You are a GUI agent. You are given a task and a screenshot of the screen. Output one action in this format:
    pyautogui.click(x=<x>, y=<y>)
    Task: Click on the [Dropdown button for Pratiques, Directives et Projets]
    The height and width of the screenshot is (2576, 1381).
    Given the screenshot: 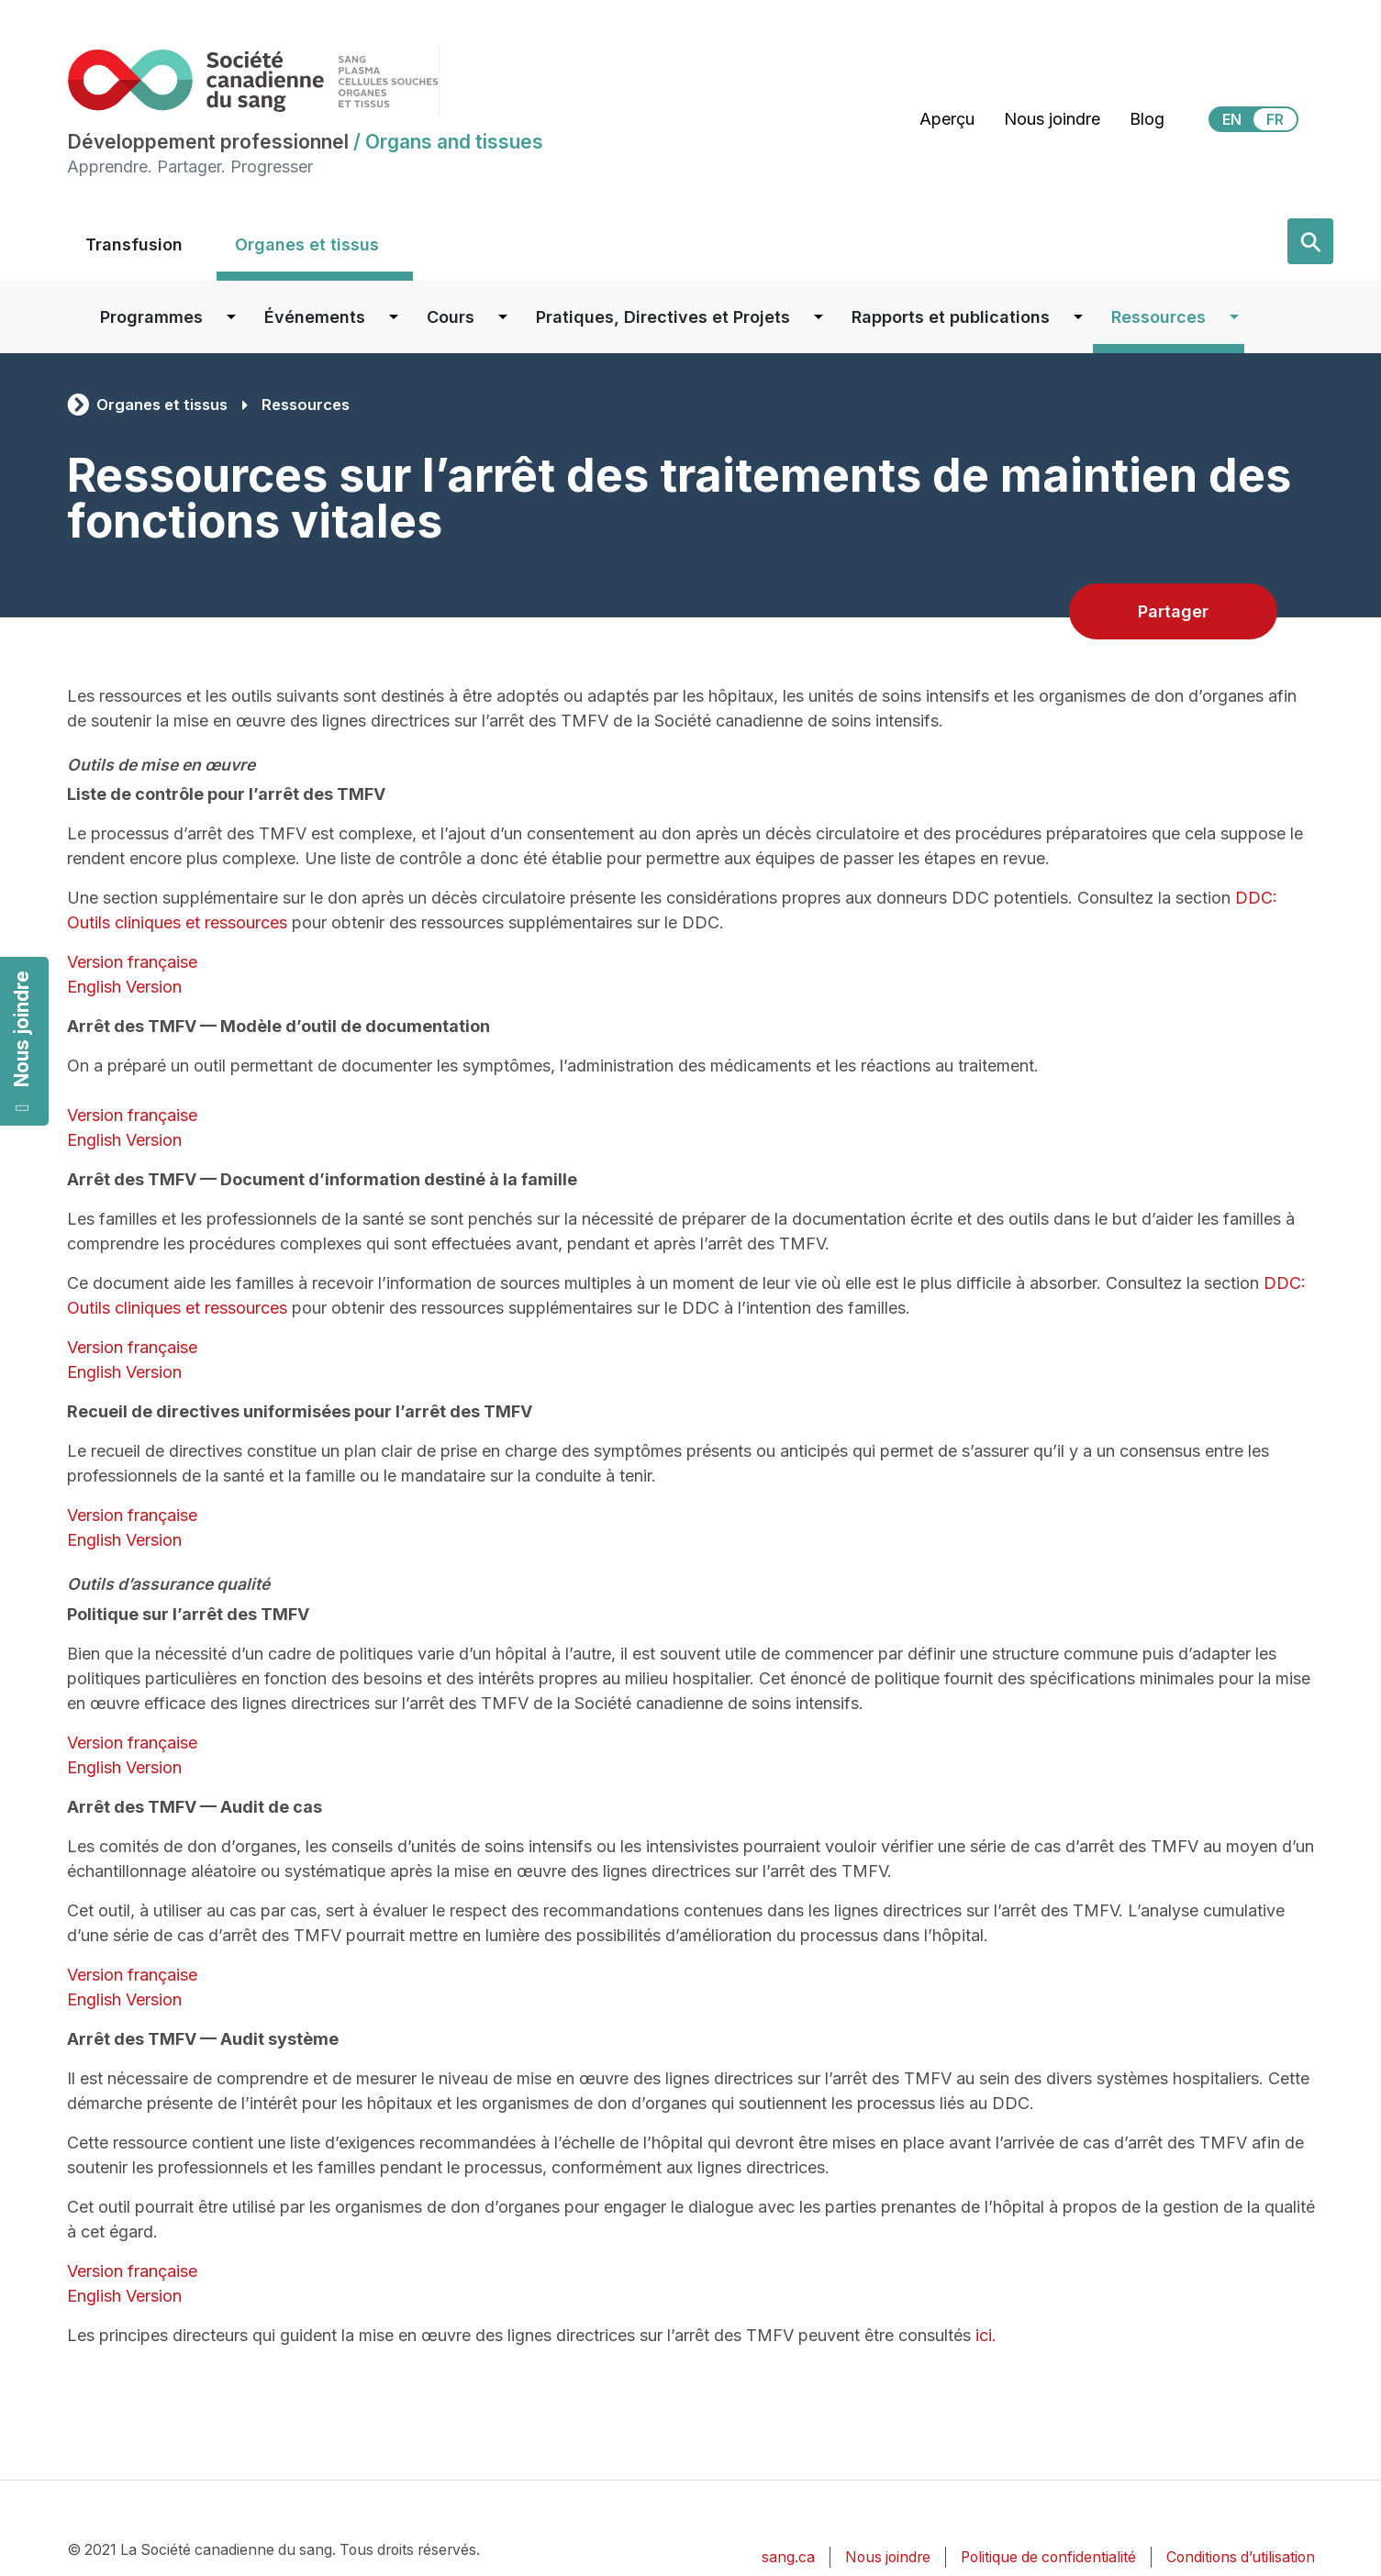 What is the action you would take?
    pyautogui.click(x=818, y=317)
    